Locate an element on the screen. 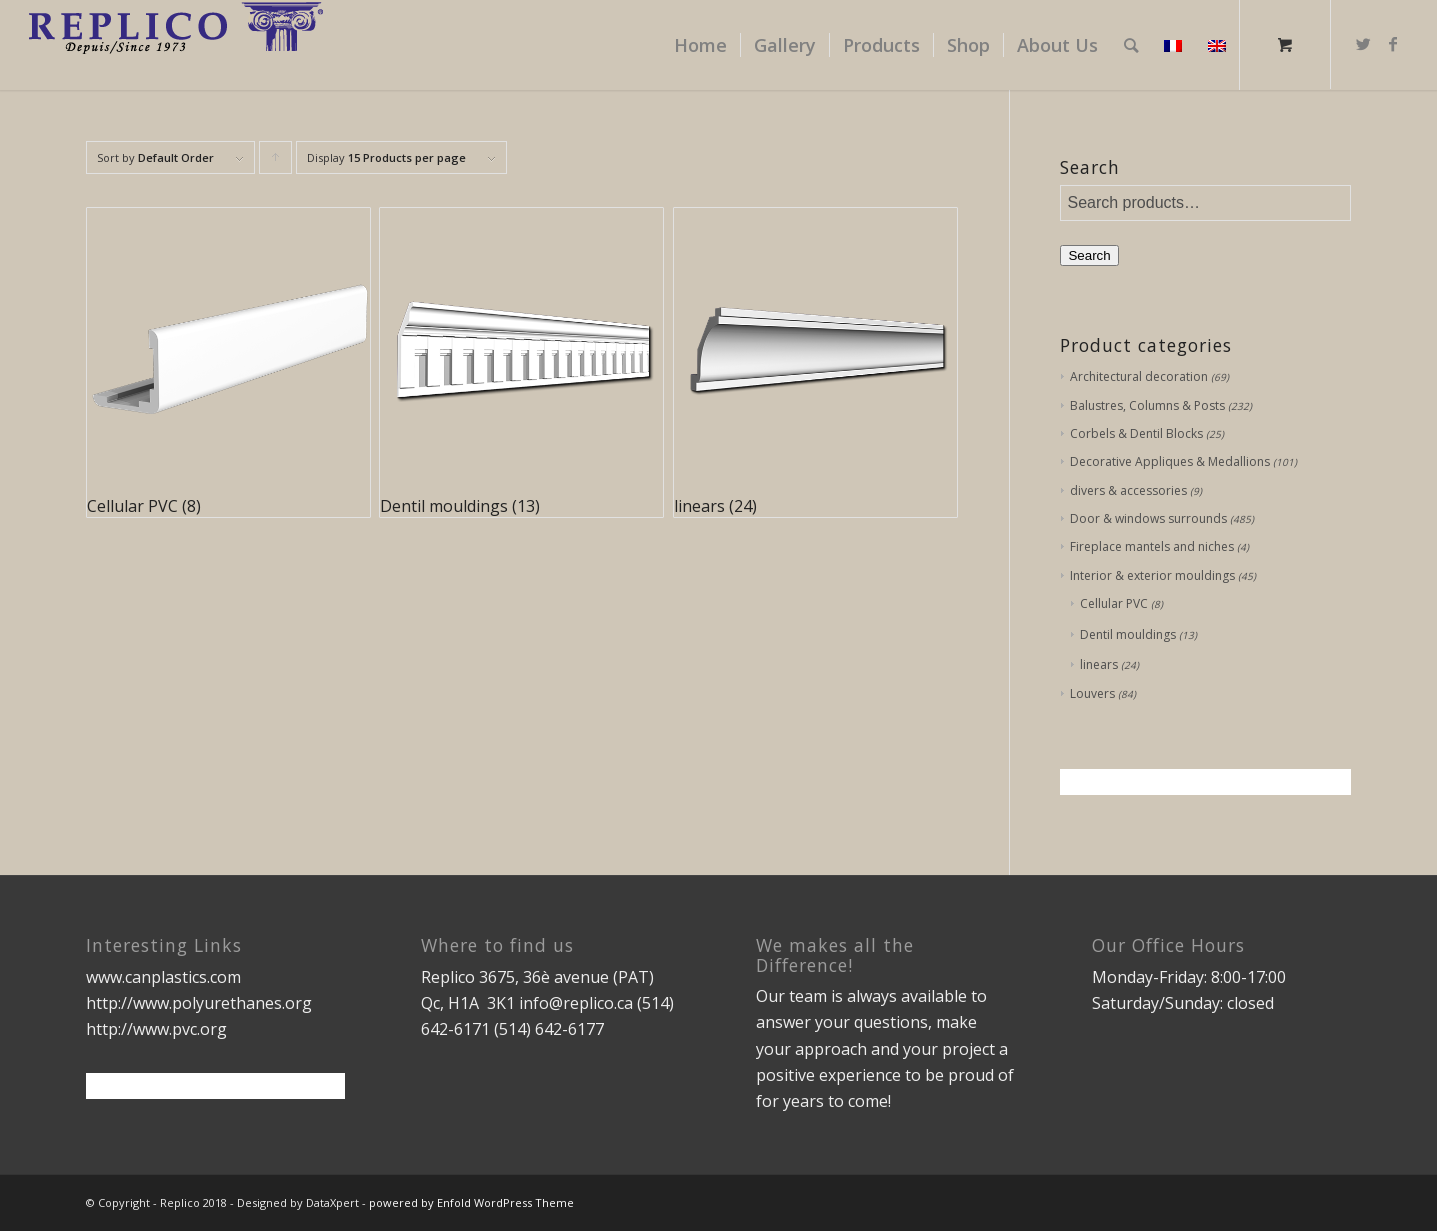 Image resolution: width=1437 pixels, height=1231 pixels. Balustres, Columns & Posts is located at coordinates (1147, 405).